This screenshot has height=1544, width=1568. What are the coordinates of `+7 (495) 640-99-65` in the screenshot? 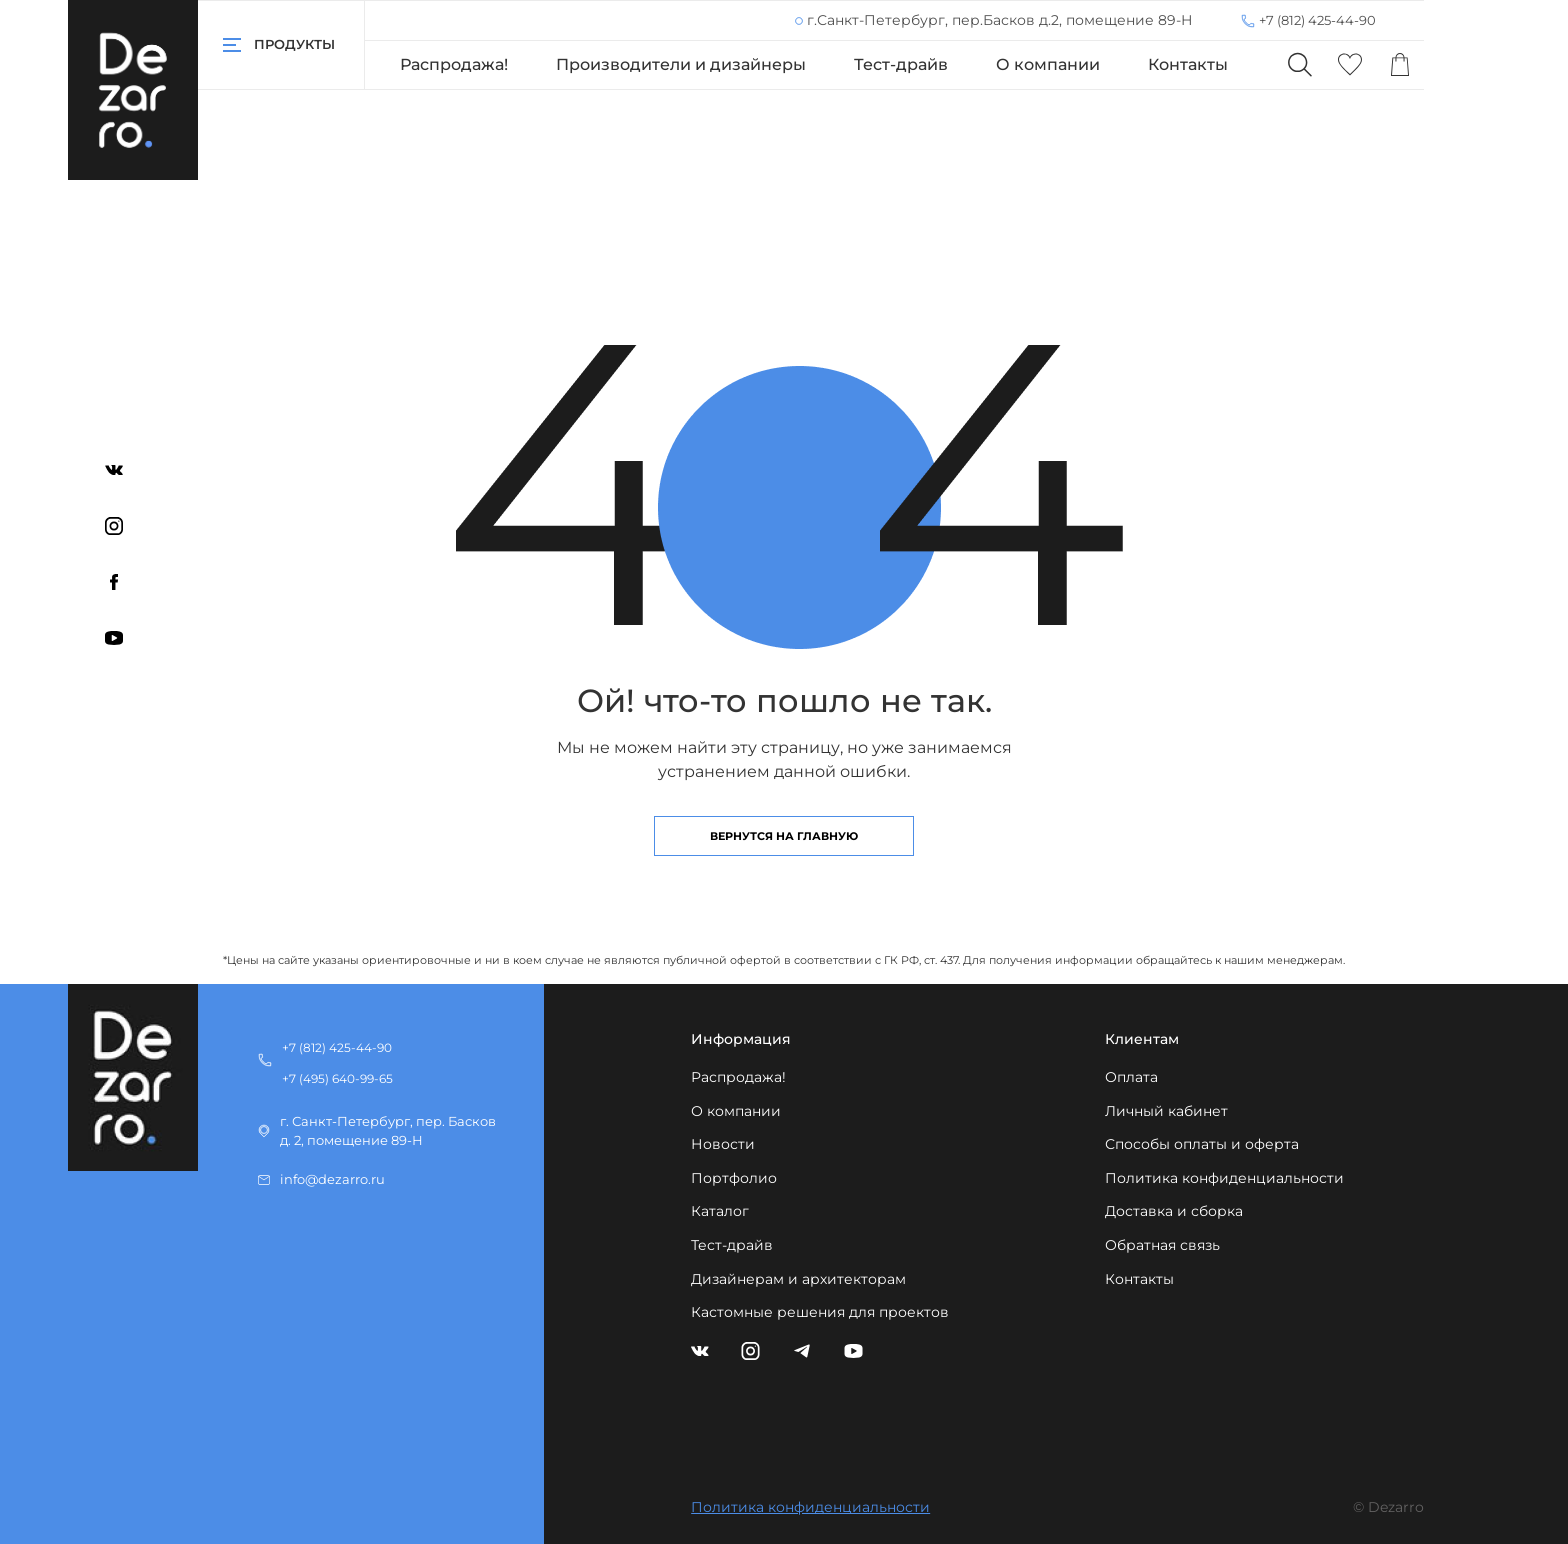 It's located at (337, 1078).